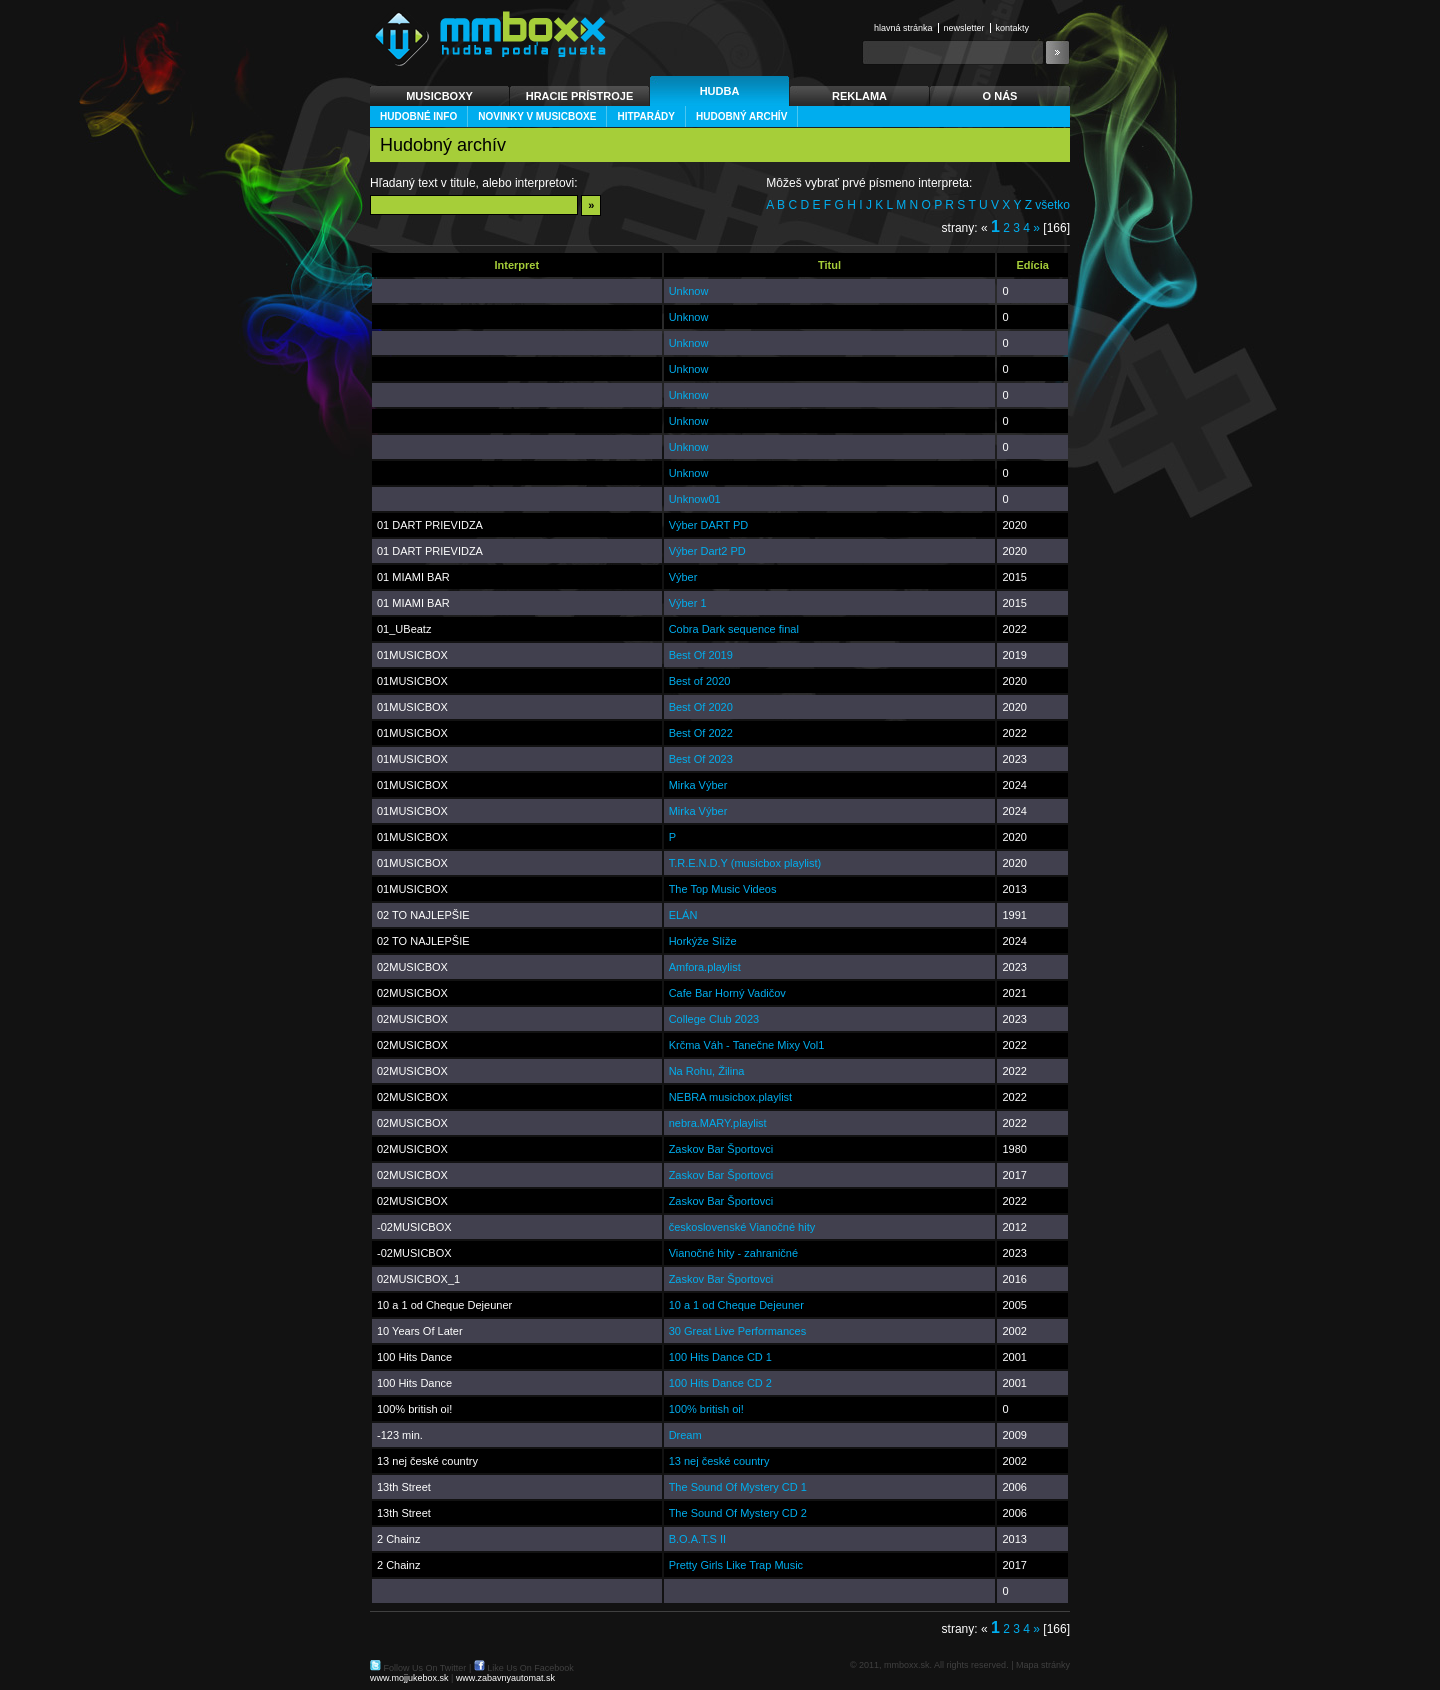 Image resolution: width=1440 pixels, height=1690 pixels. What do you see at coordinates (720, 1383) in the screenshot?
I see `100 Hits Dance CD 2` at bounding box center [720, 1383].